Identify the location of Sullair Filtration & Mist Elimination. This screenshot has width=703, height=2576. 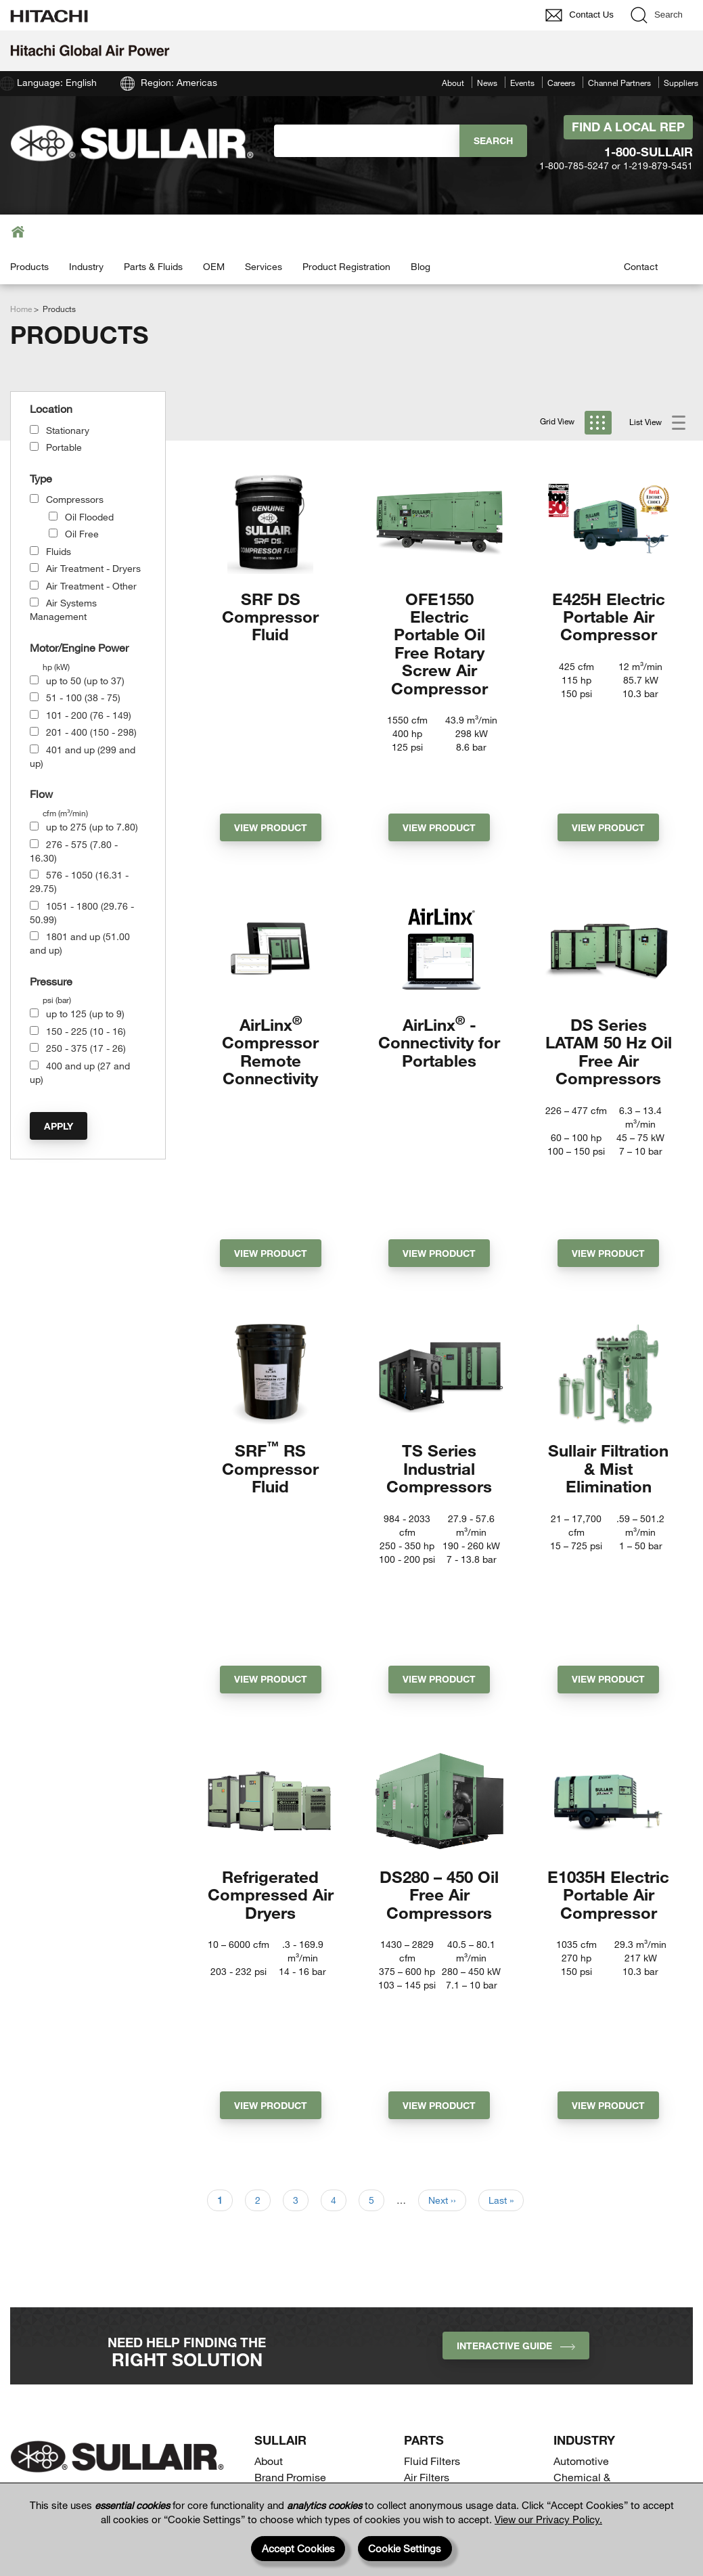
(608, 1346).